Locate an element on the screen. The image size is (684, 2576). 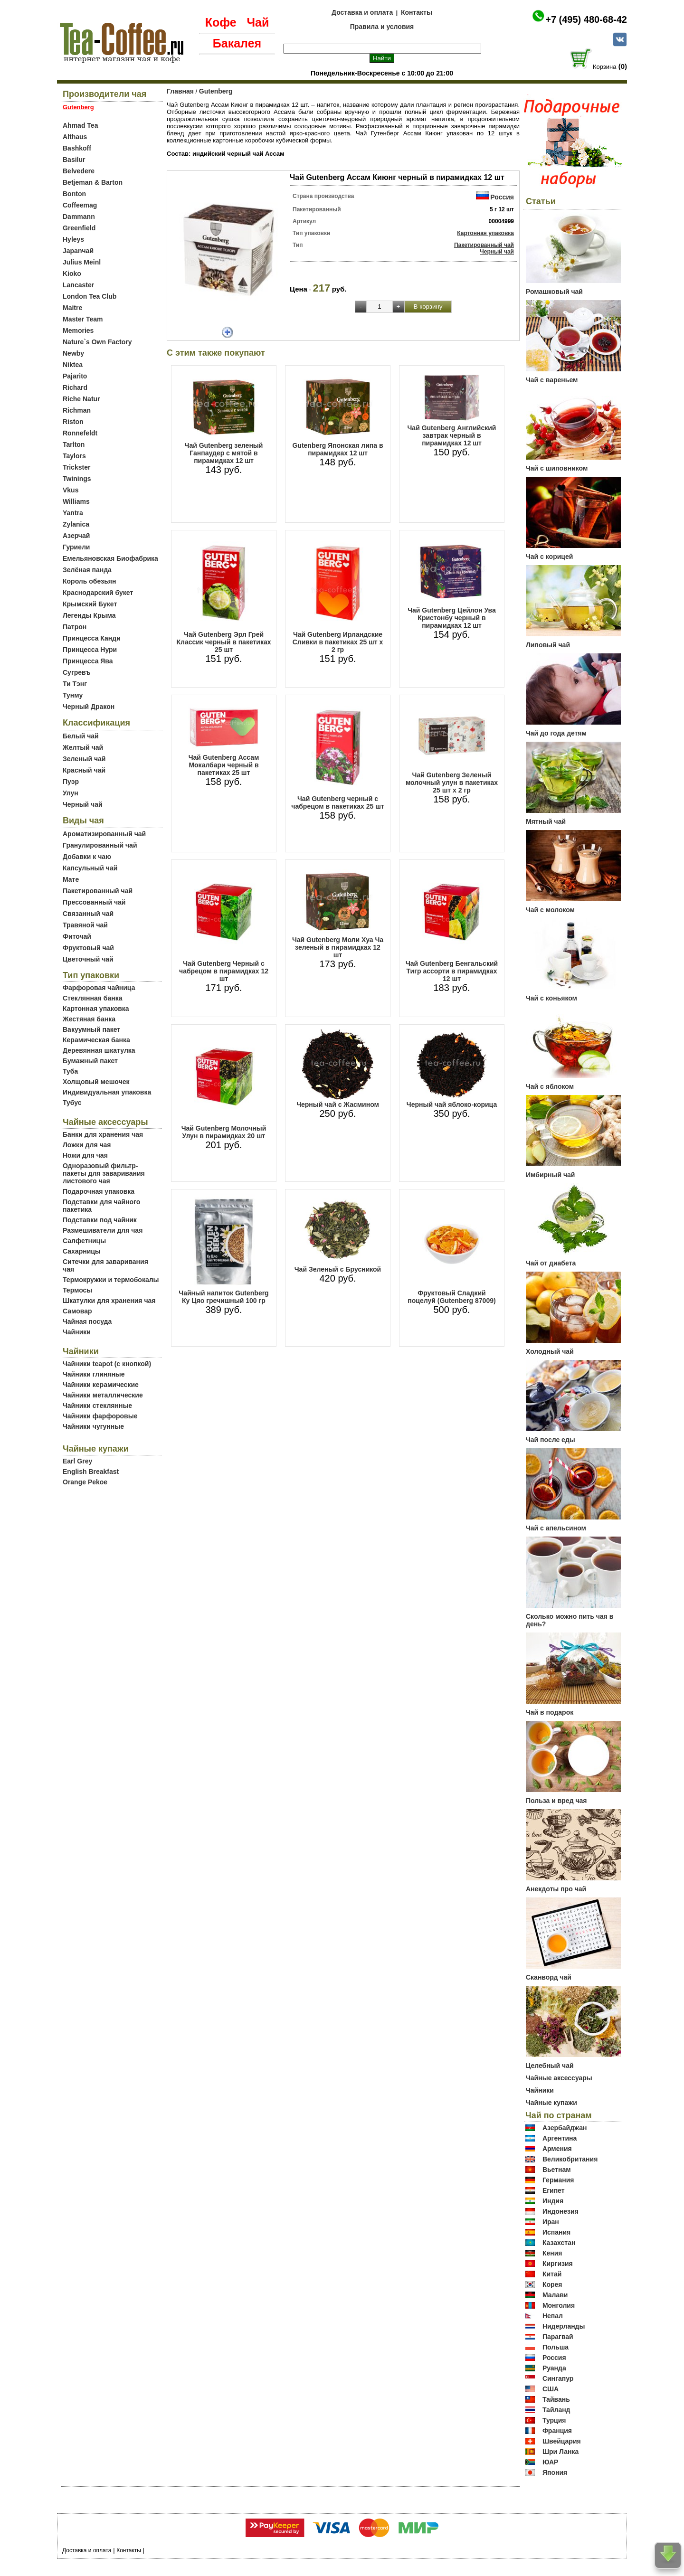
Принцесса Канди is located at coordinates (92, 638).